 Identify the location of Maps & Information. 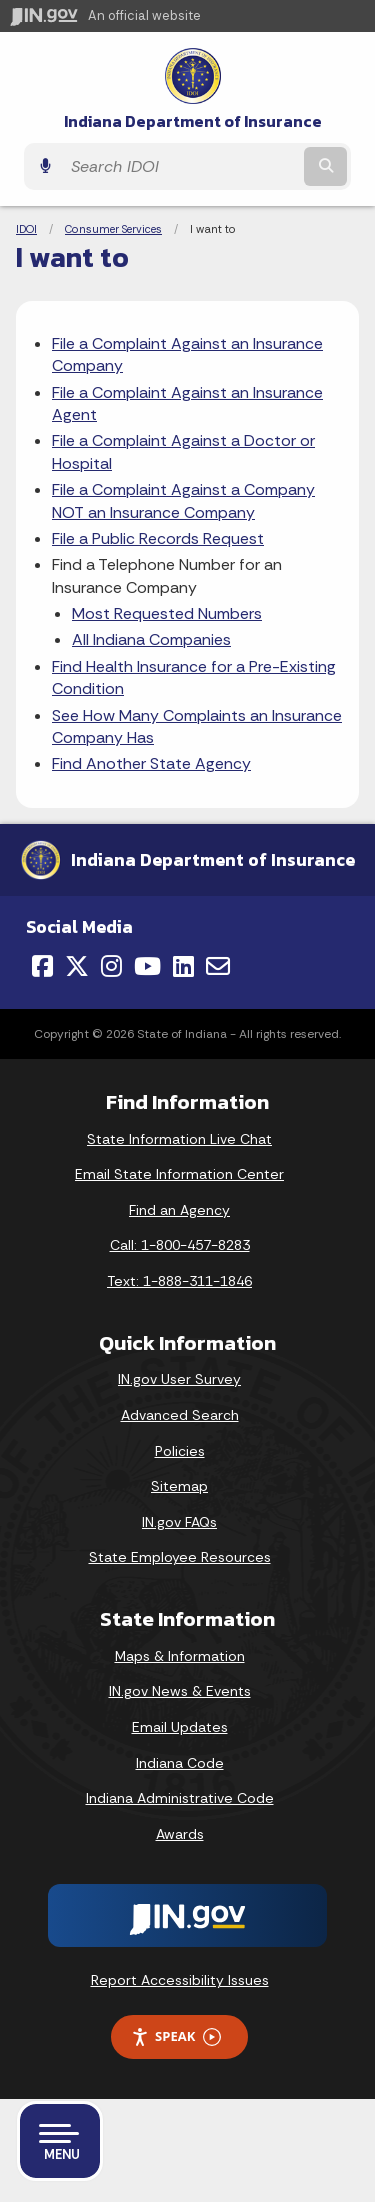
(180, 1656).